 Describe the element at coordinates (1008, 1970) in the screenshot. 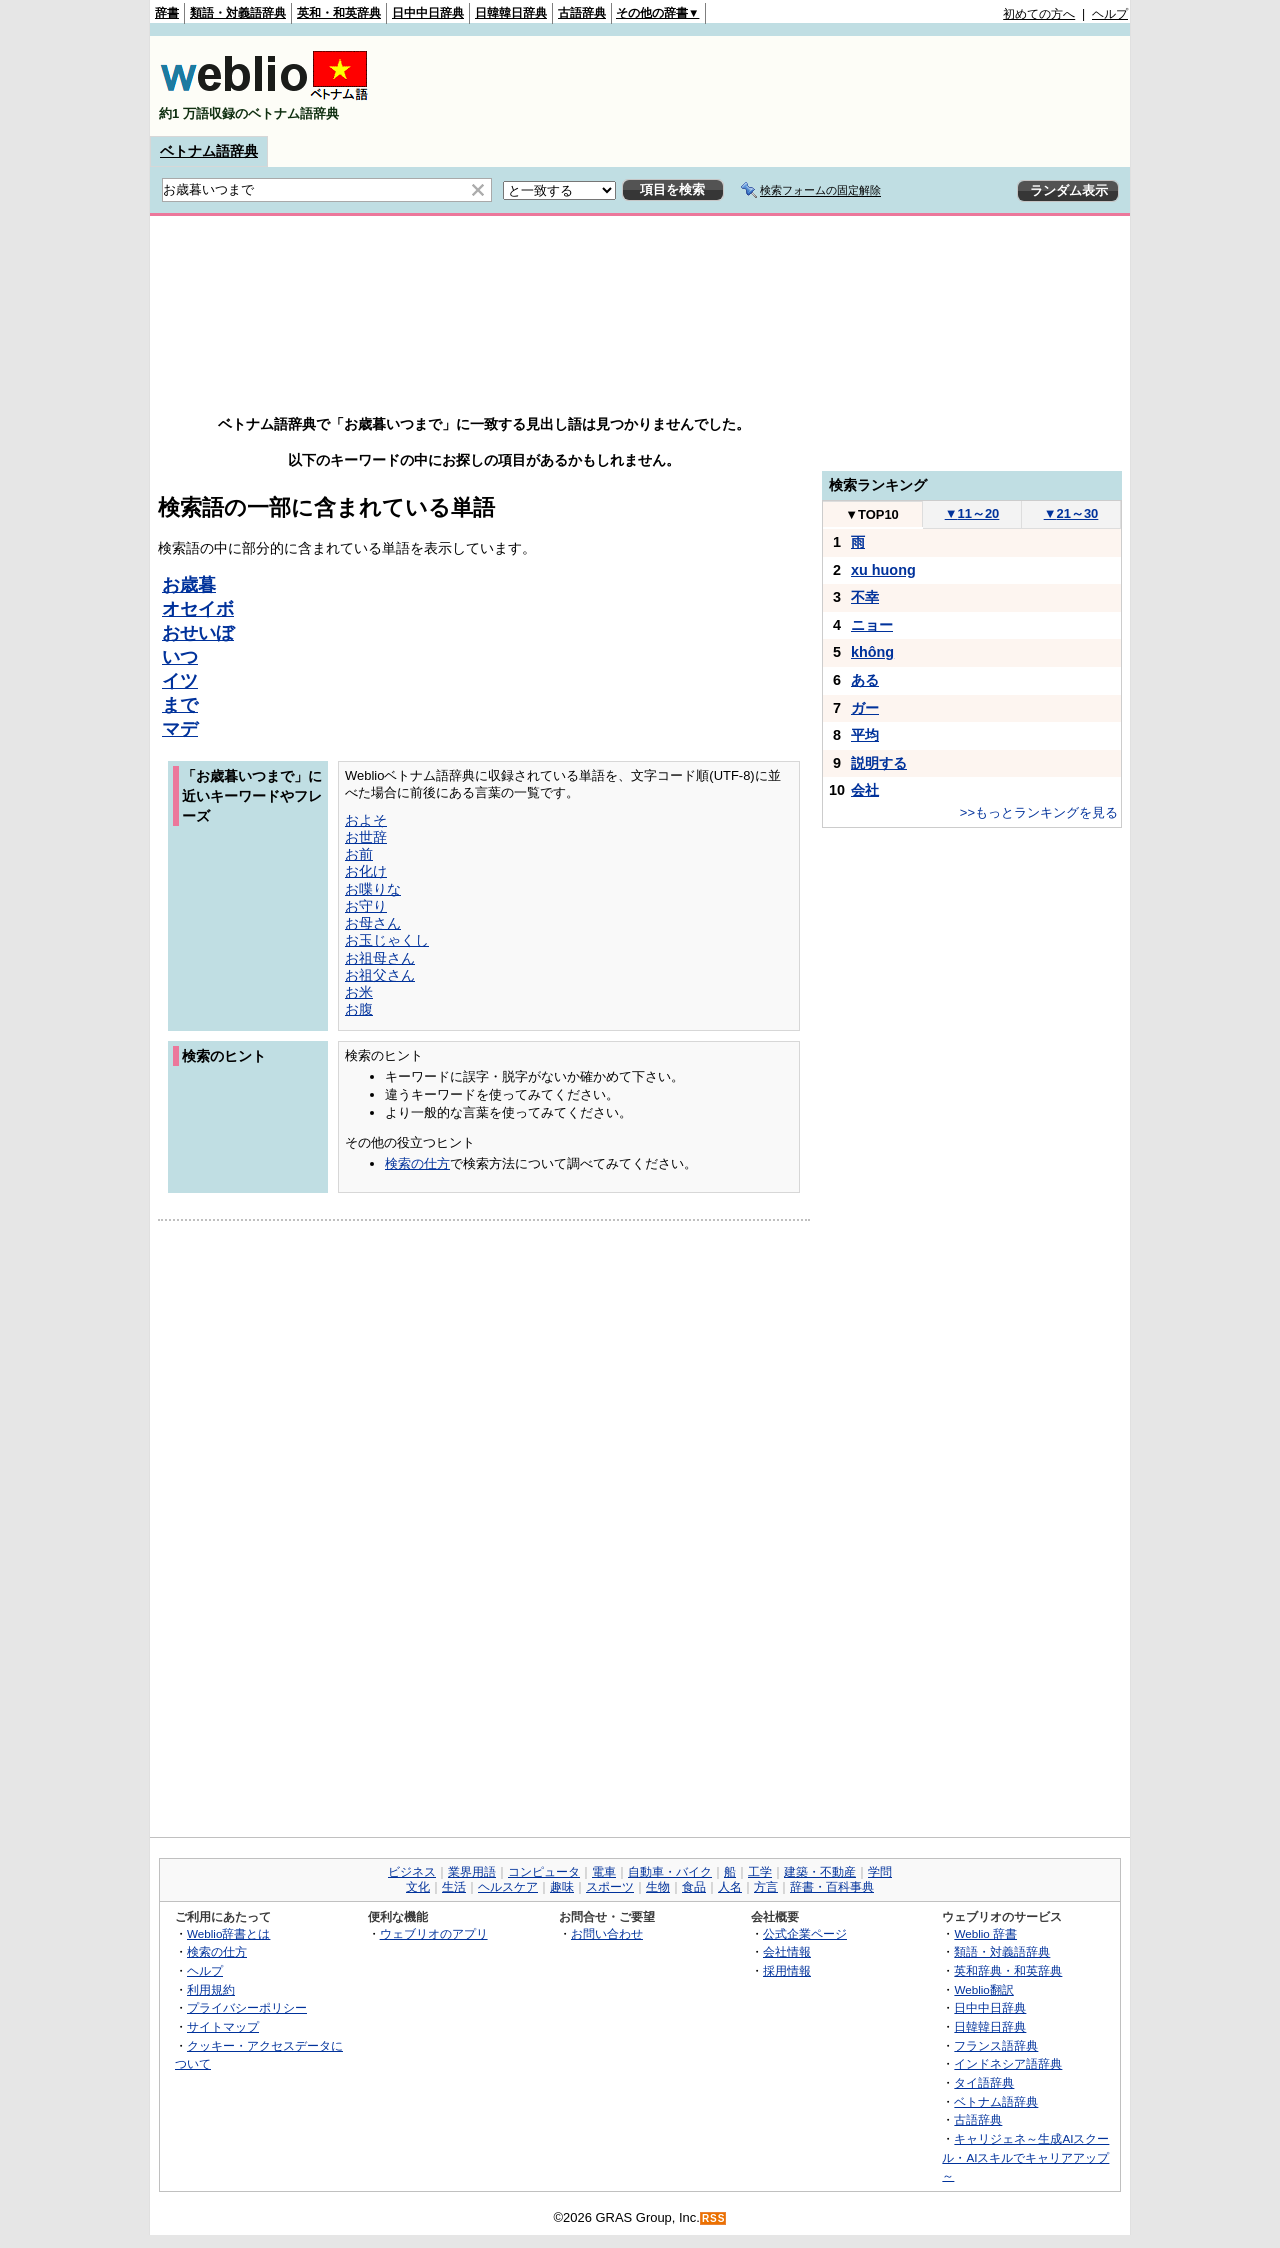

I see `英和辞典・和英辞典` at that location.